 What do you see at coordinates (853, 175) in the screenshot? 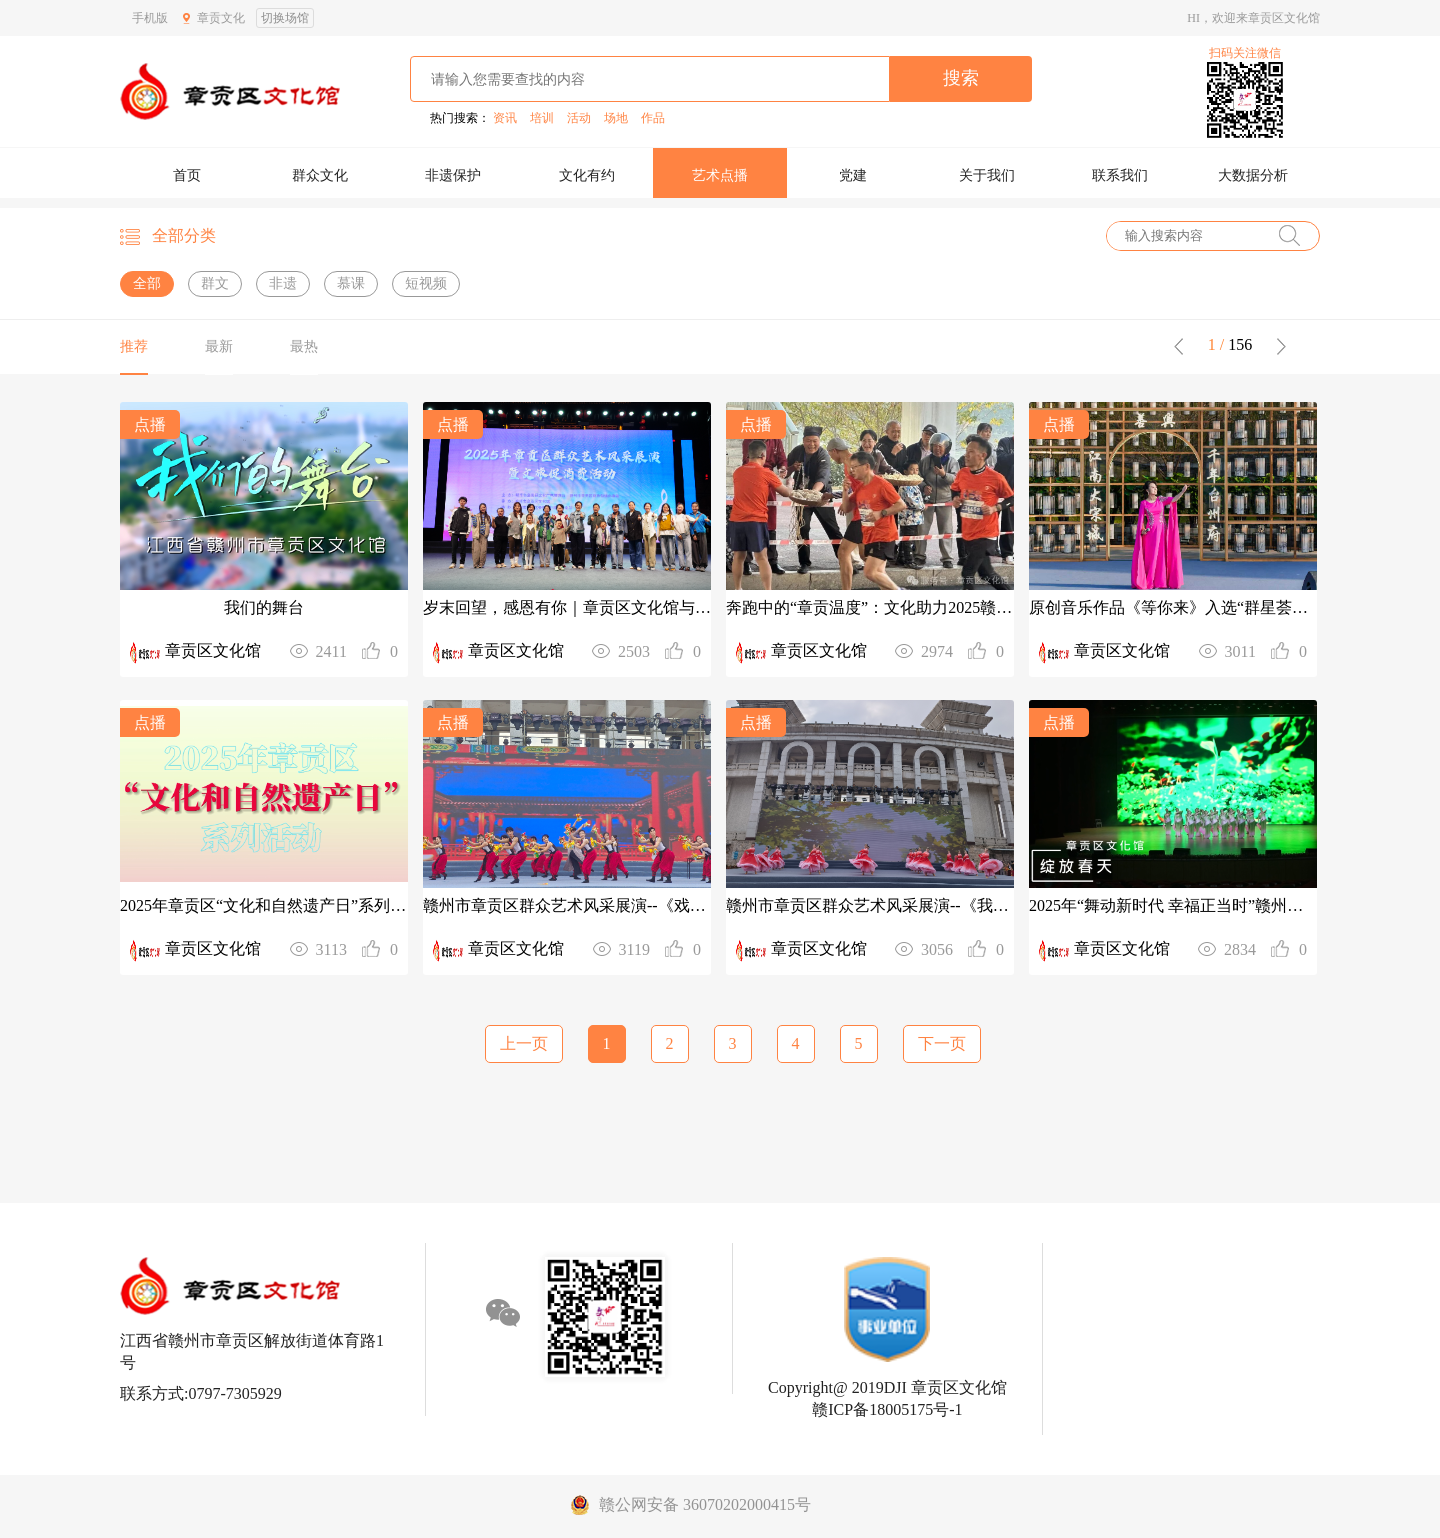
I see `党建` at bounding box center [853, 175].